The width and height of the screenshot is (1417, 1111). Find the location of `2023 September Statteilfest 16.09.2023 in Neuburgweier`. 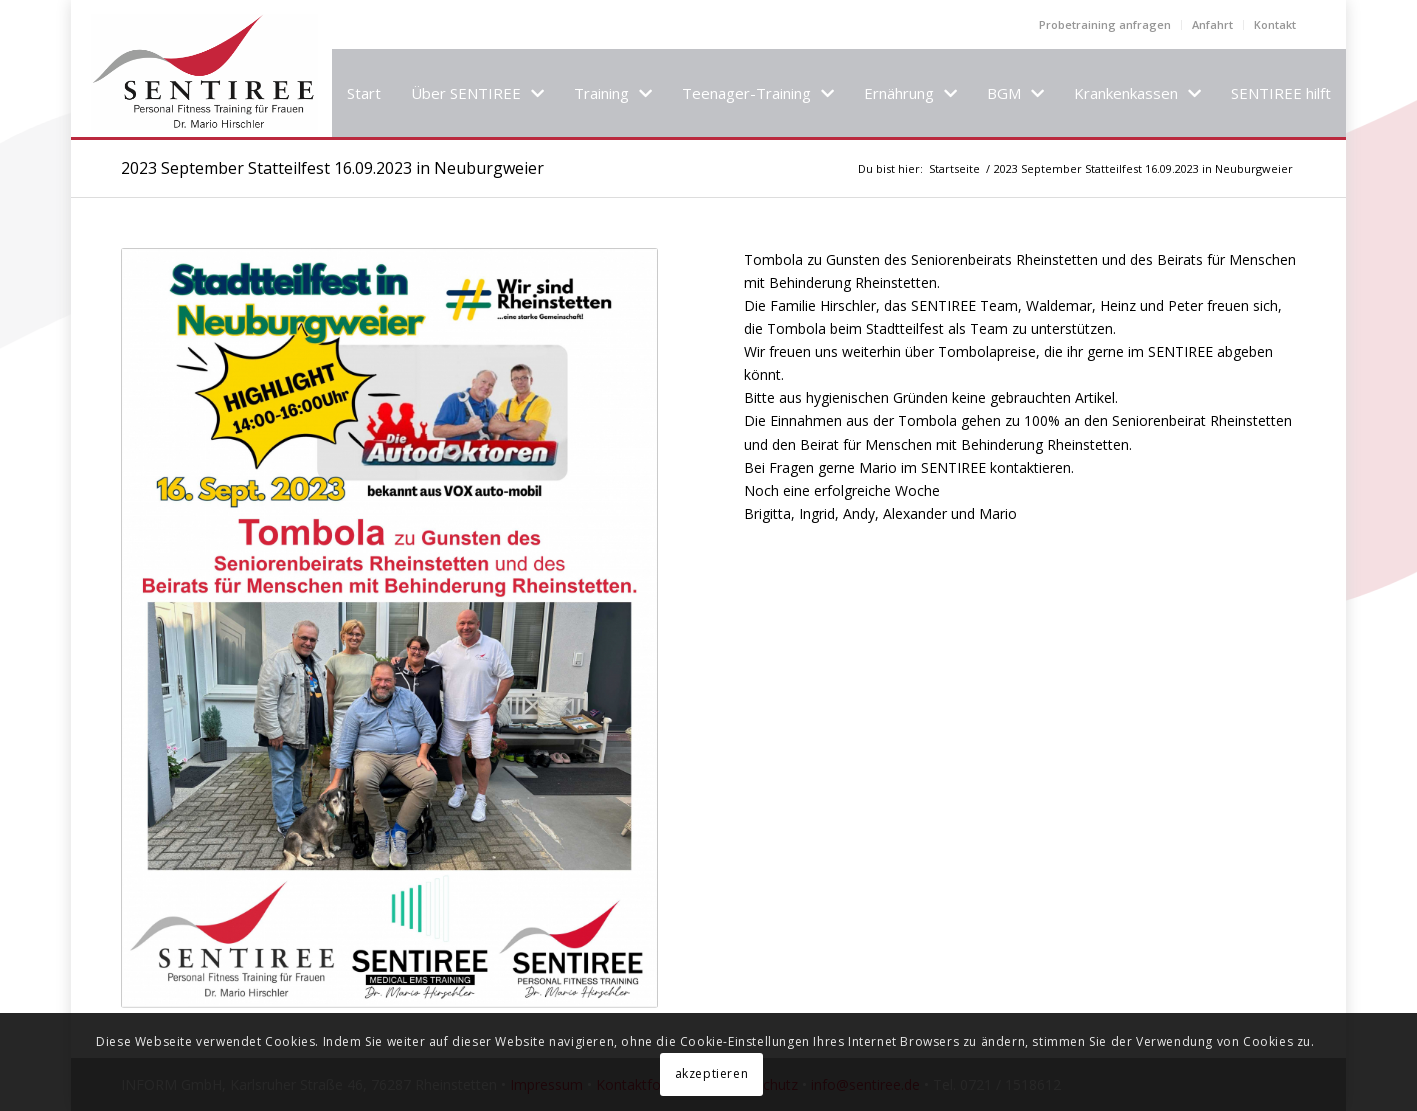

2023 September Statteilfest 16.09.2023 in Neuburgweier is located at coordinates (332, 168).